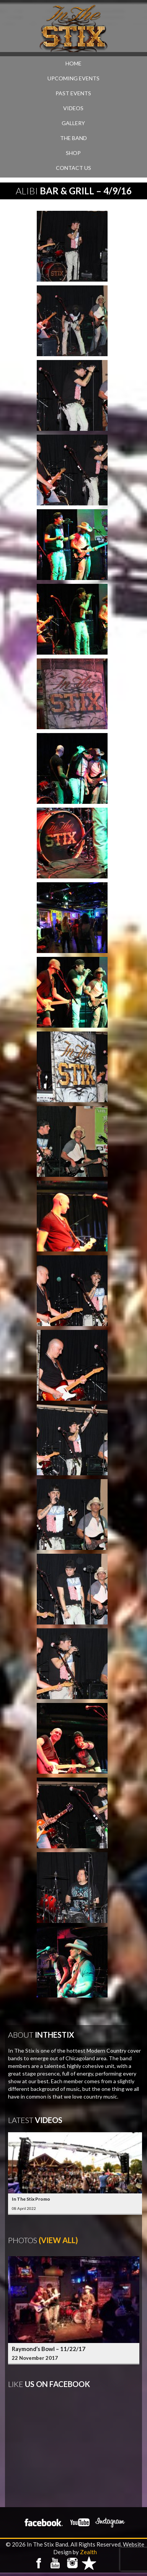 Image resolution: width=147 pixels, height=2576 pixels. Describe the element at coordinates (73, 93) in the screenshot. I see `PAST EVENTS` at that location.